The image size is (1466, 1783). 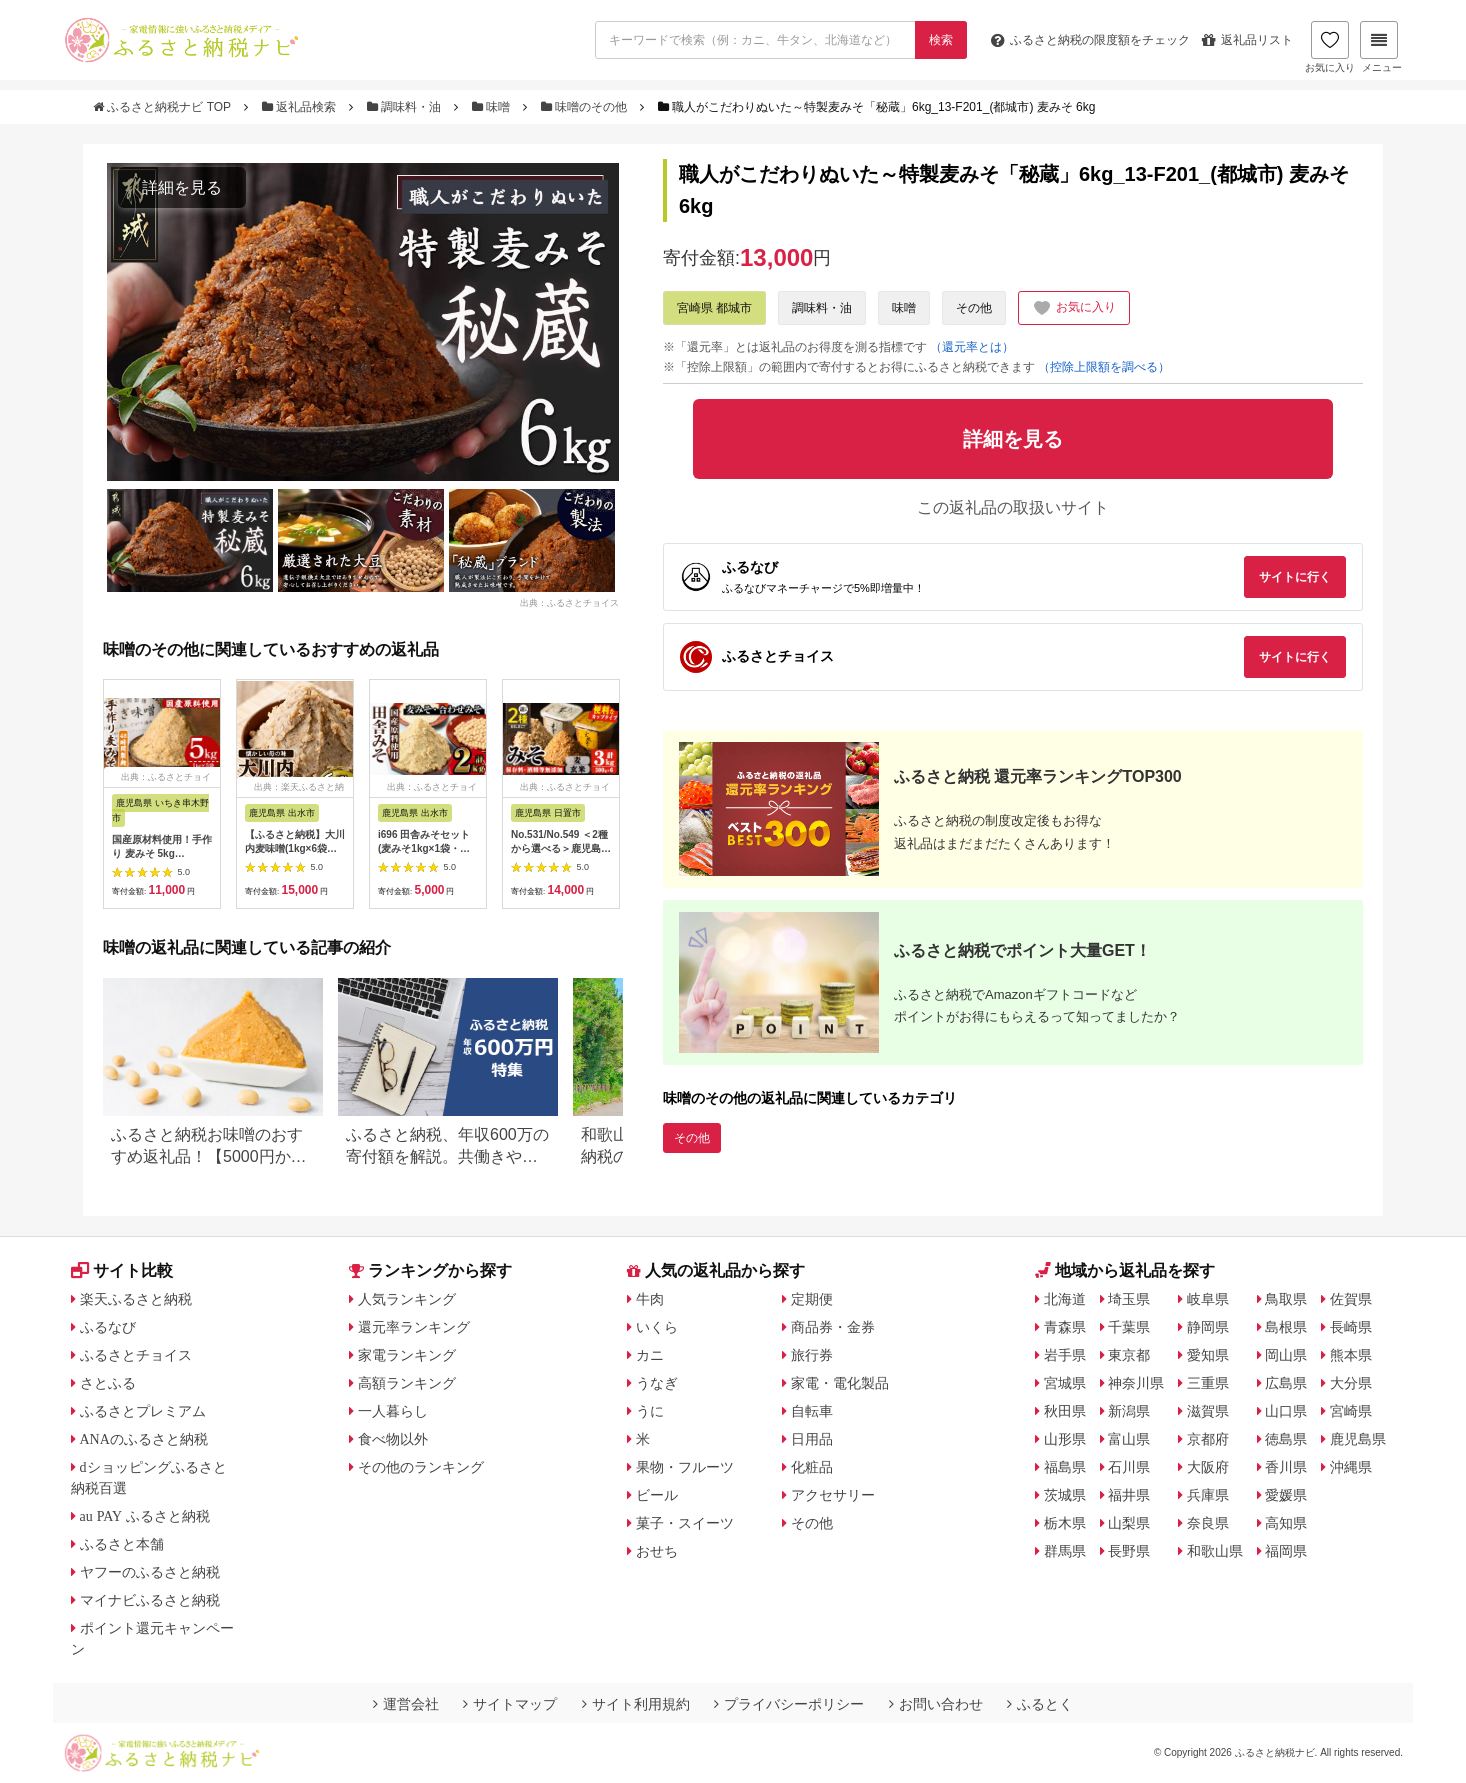 What do you see at coordinates (301, 107) in the screenshot?
I see `返礼品検索` at bounding box center [301, 107].